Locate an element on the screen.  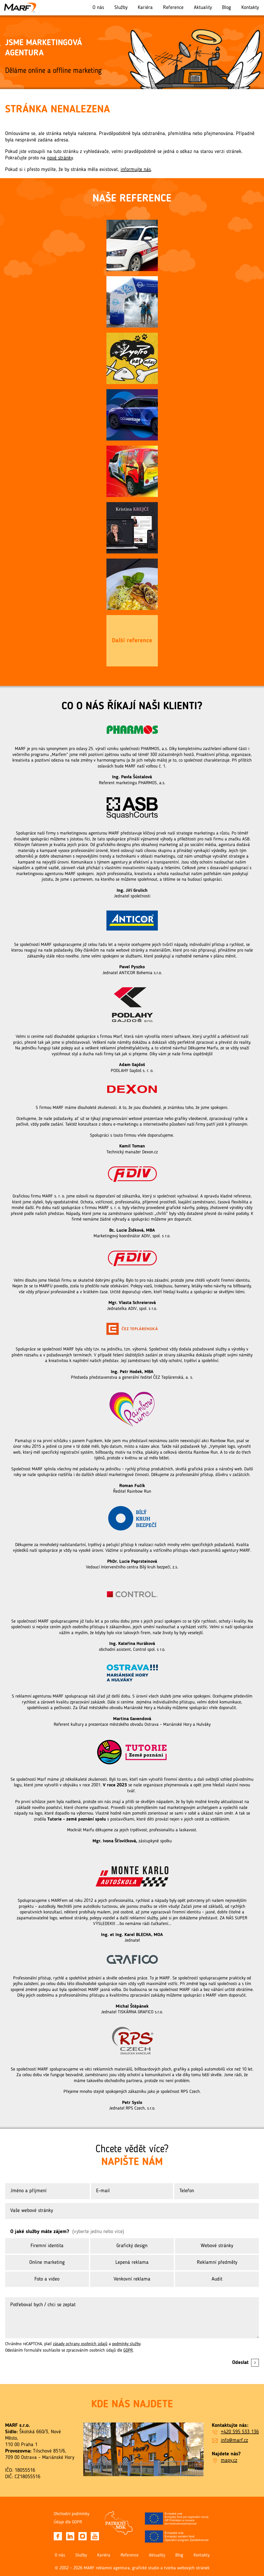
+420 595 533 136 is located at coordinates (240, 2432).